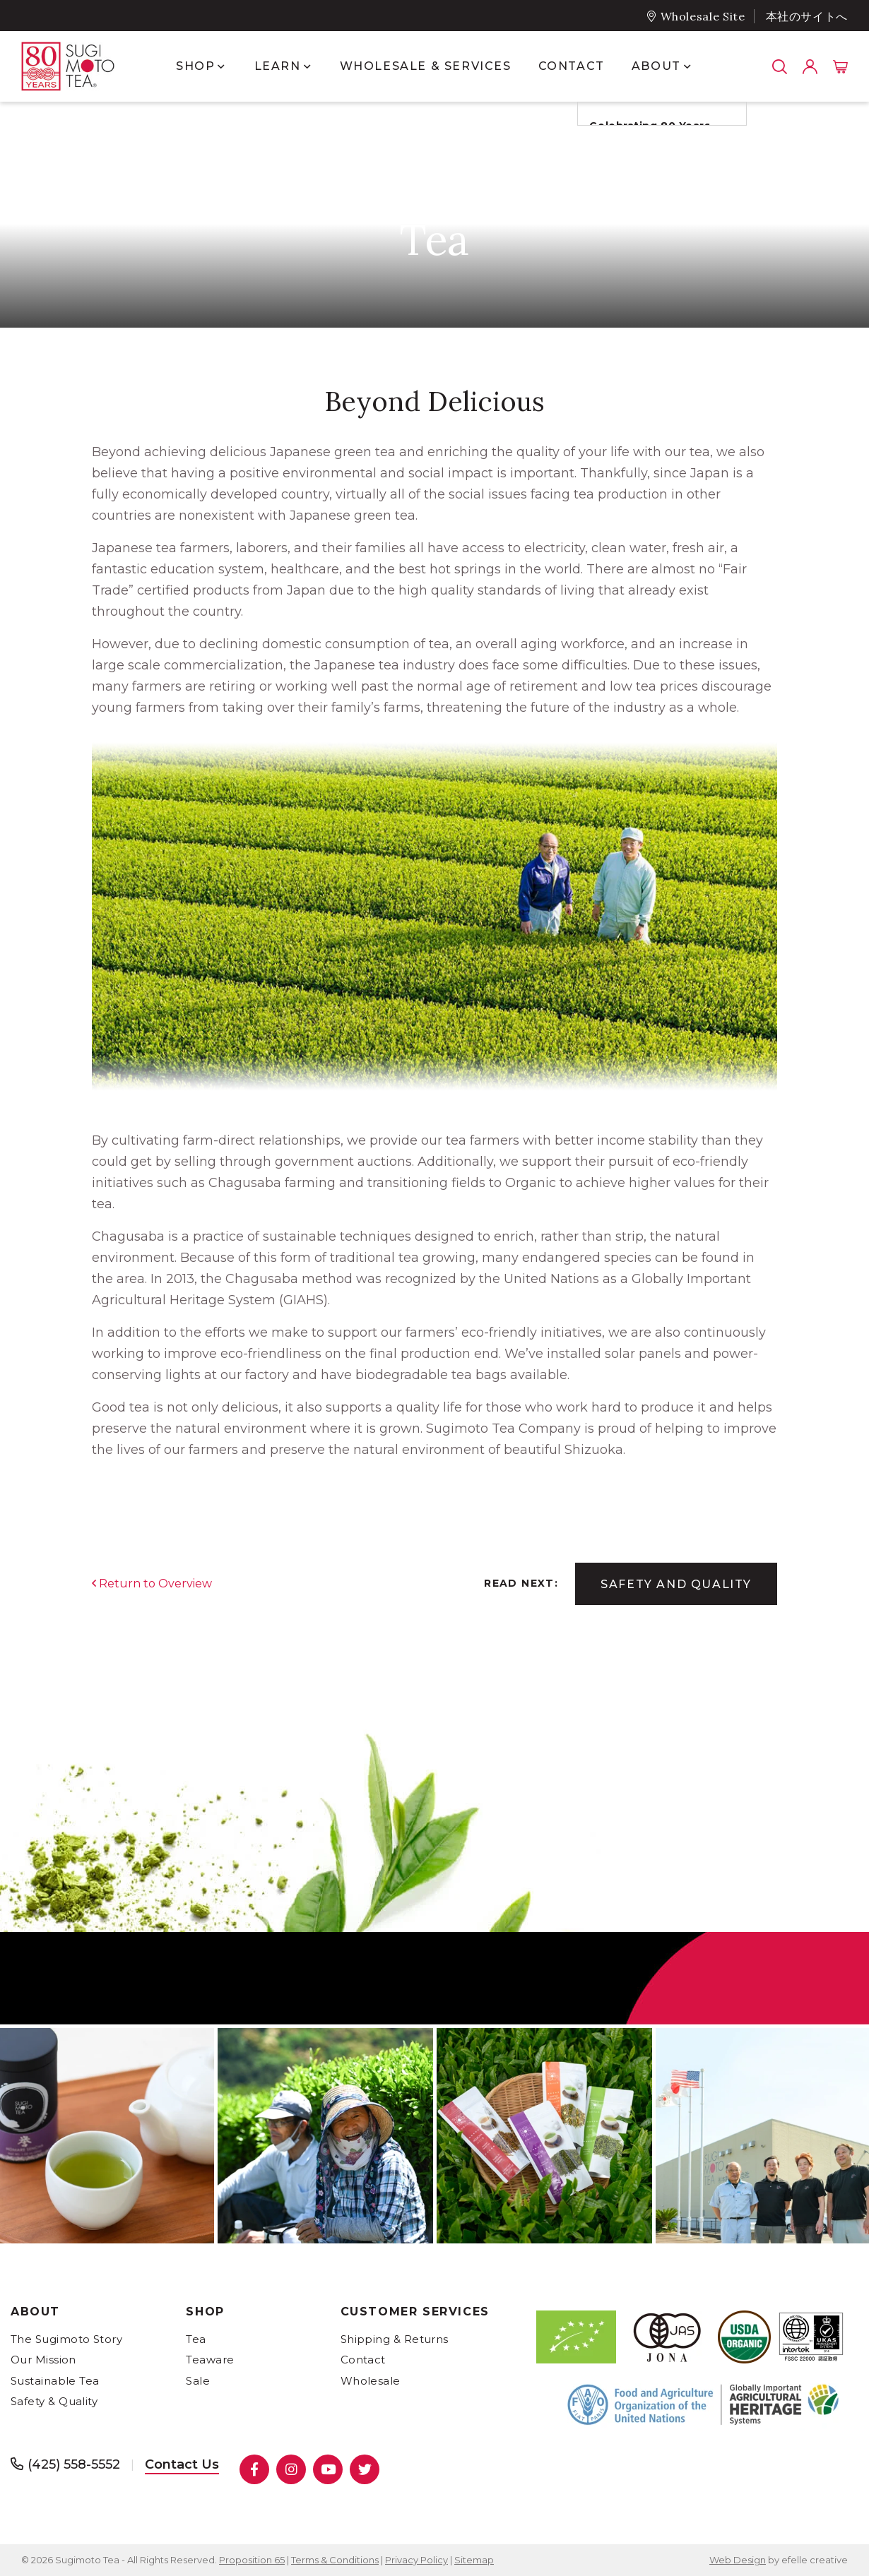 The width and height of the screenshot is (869, 2576). I want to click on Shop, so click(205, 2311).